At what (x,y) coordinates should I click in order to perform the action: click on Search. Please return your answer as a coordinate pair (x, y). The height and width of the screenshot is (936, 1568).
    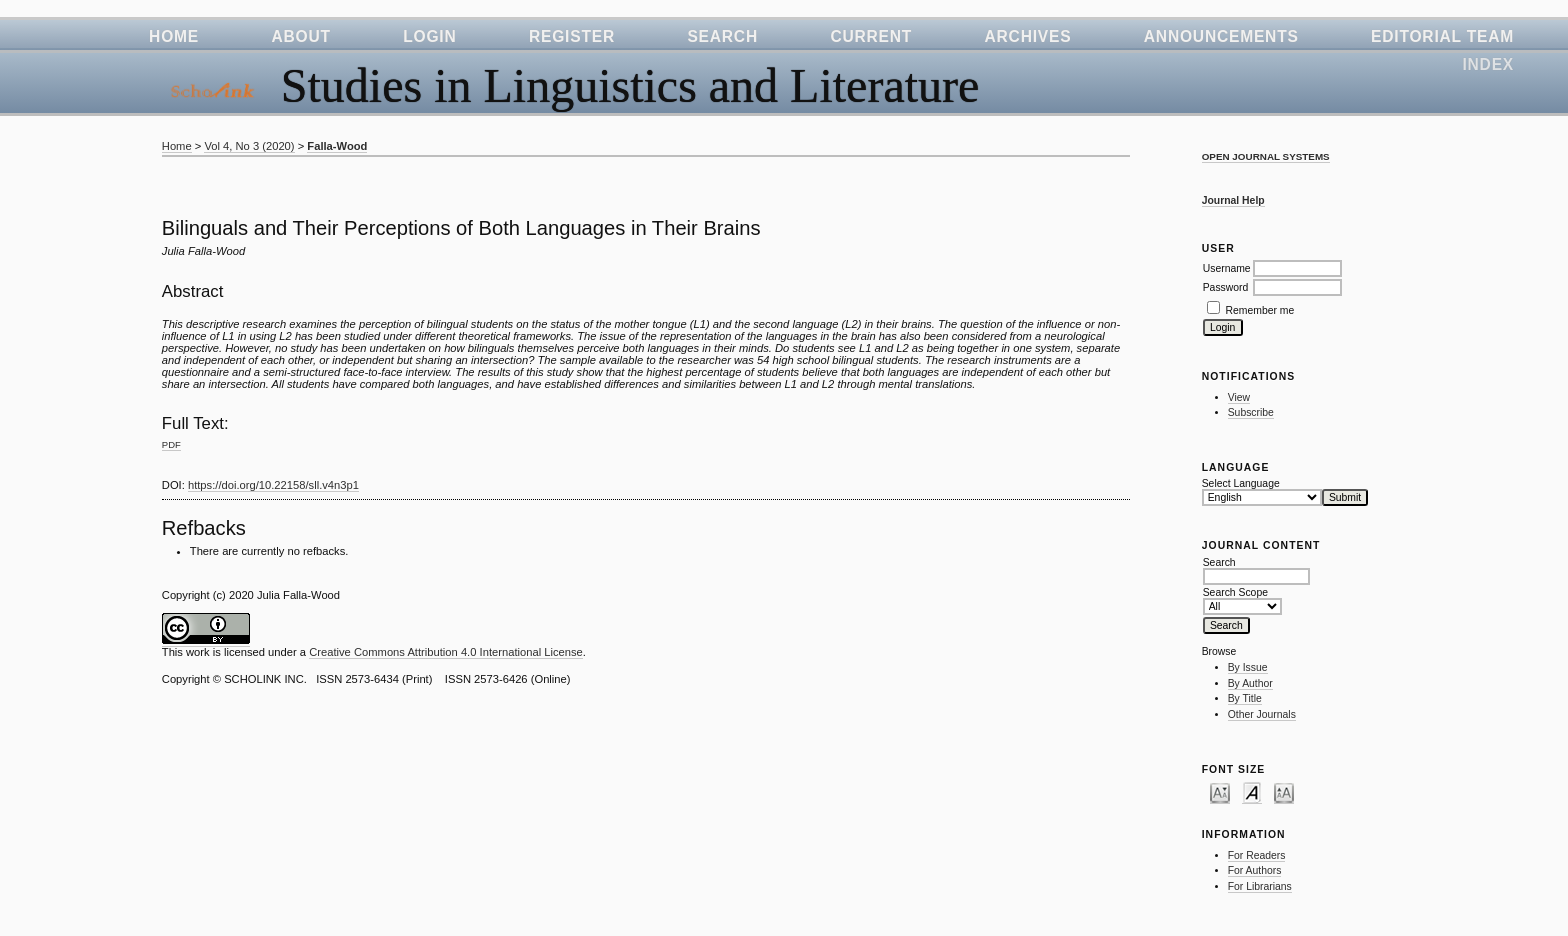
    Looking at the image, I should click on (722, 36).